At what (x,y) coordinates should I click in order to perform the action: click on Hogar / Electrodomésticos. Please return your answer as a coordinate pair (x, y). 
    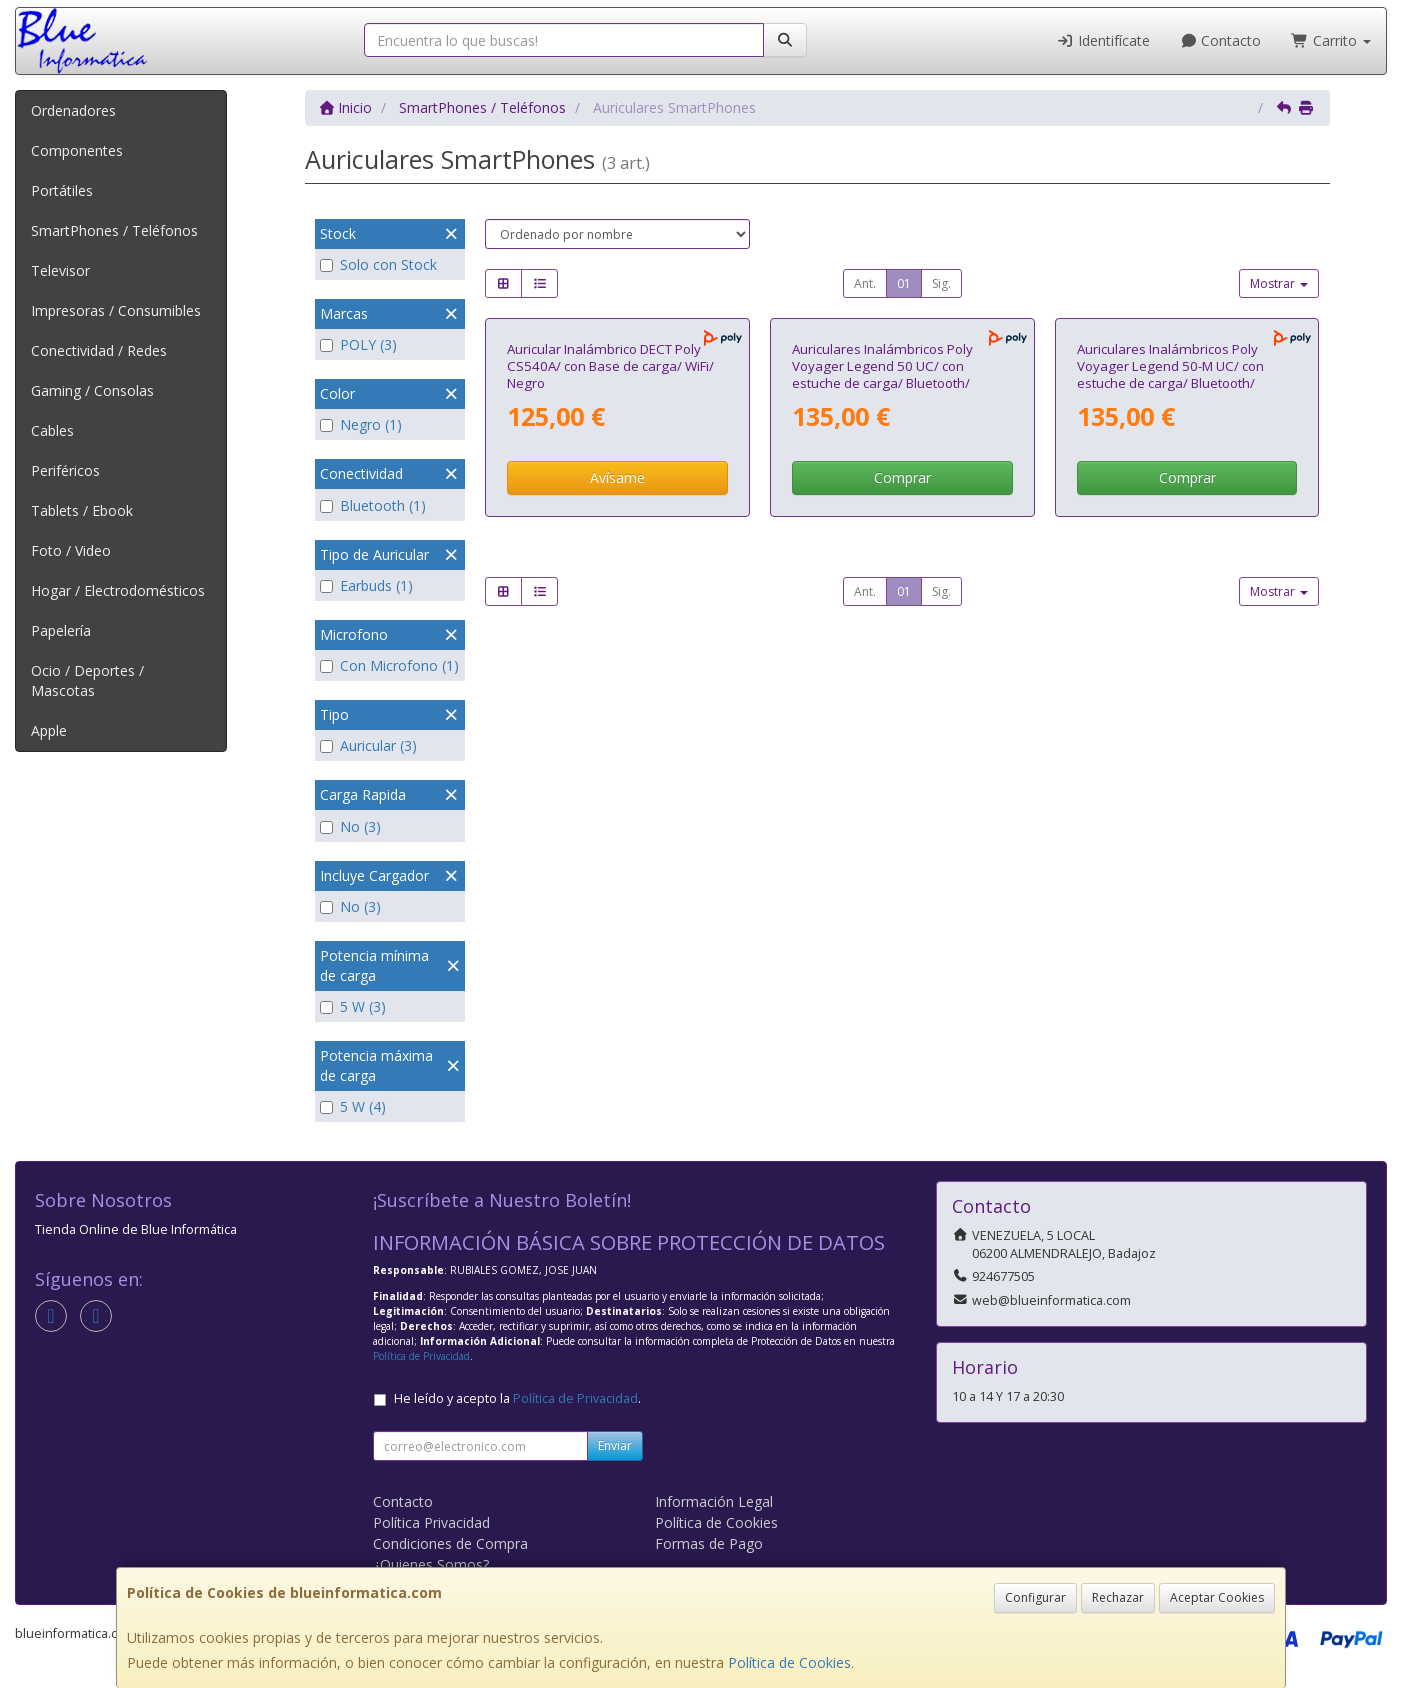
    Looking at the image, I should click on (118, 590).